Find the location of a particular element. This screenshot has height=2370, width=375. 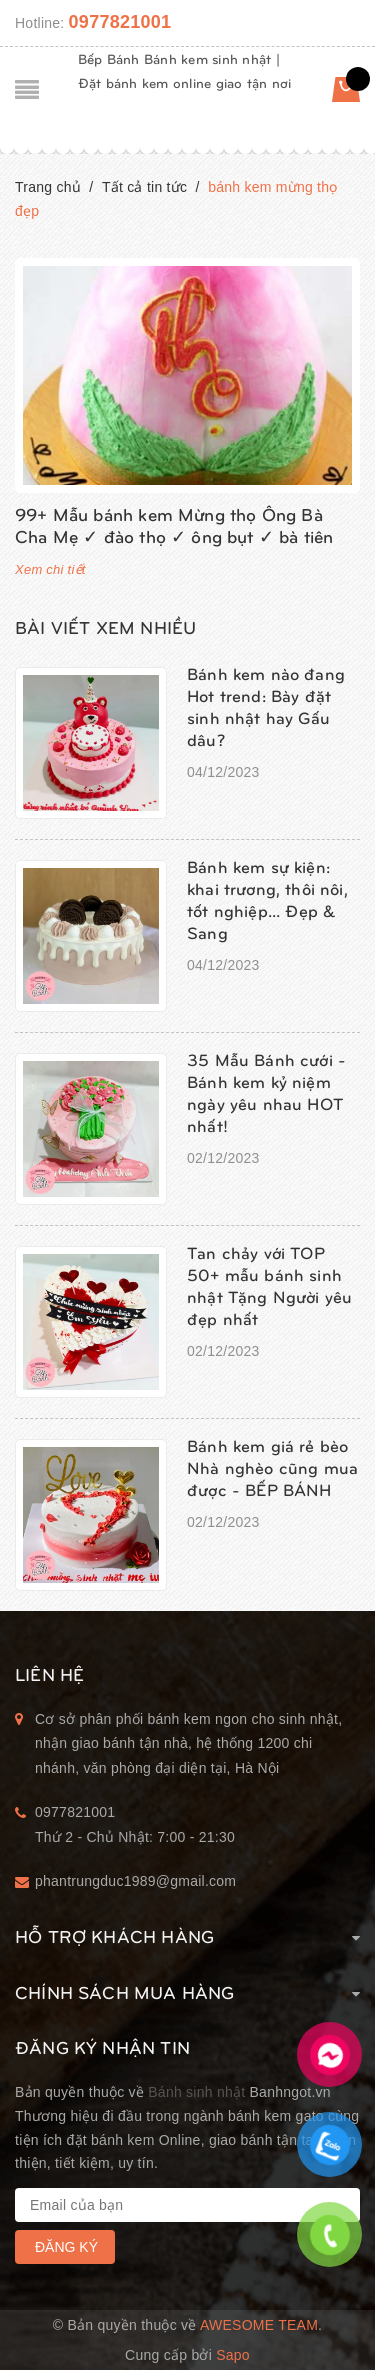

Bánh sinh nhật is located at coordinates (196, 2092).